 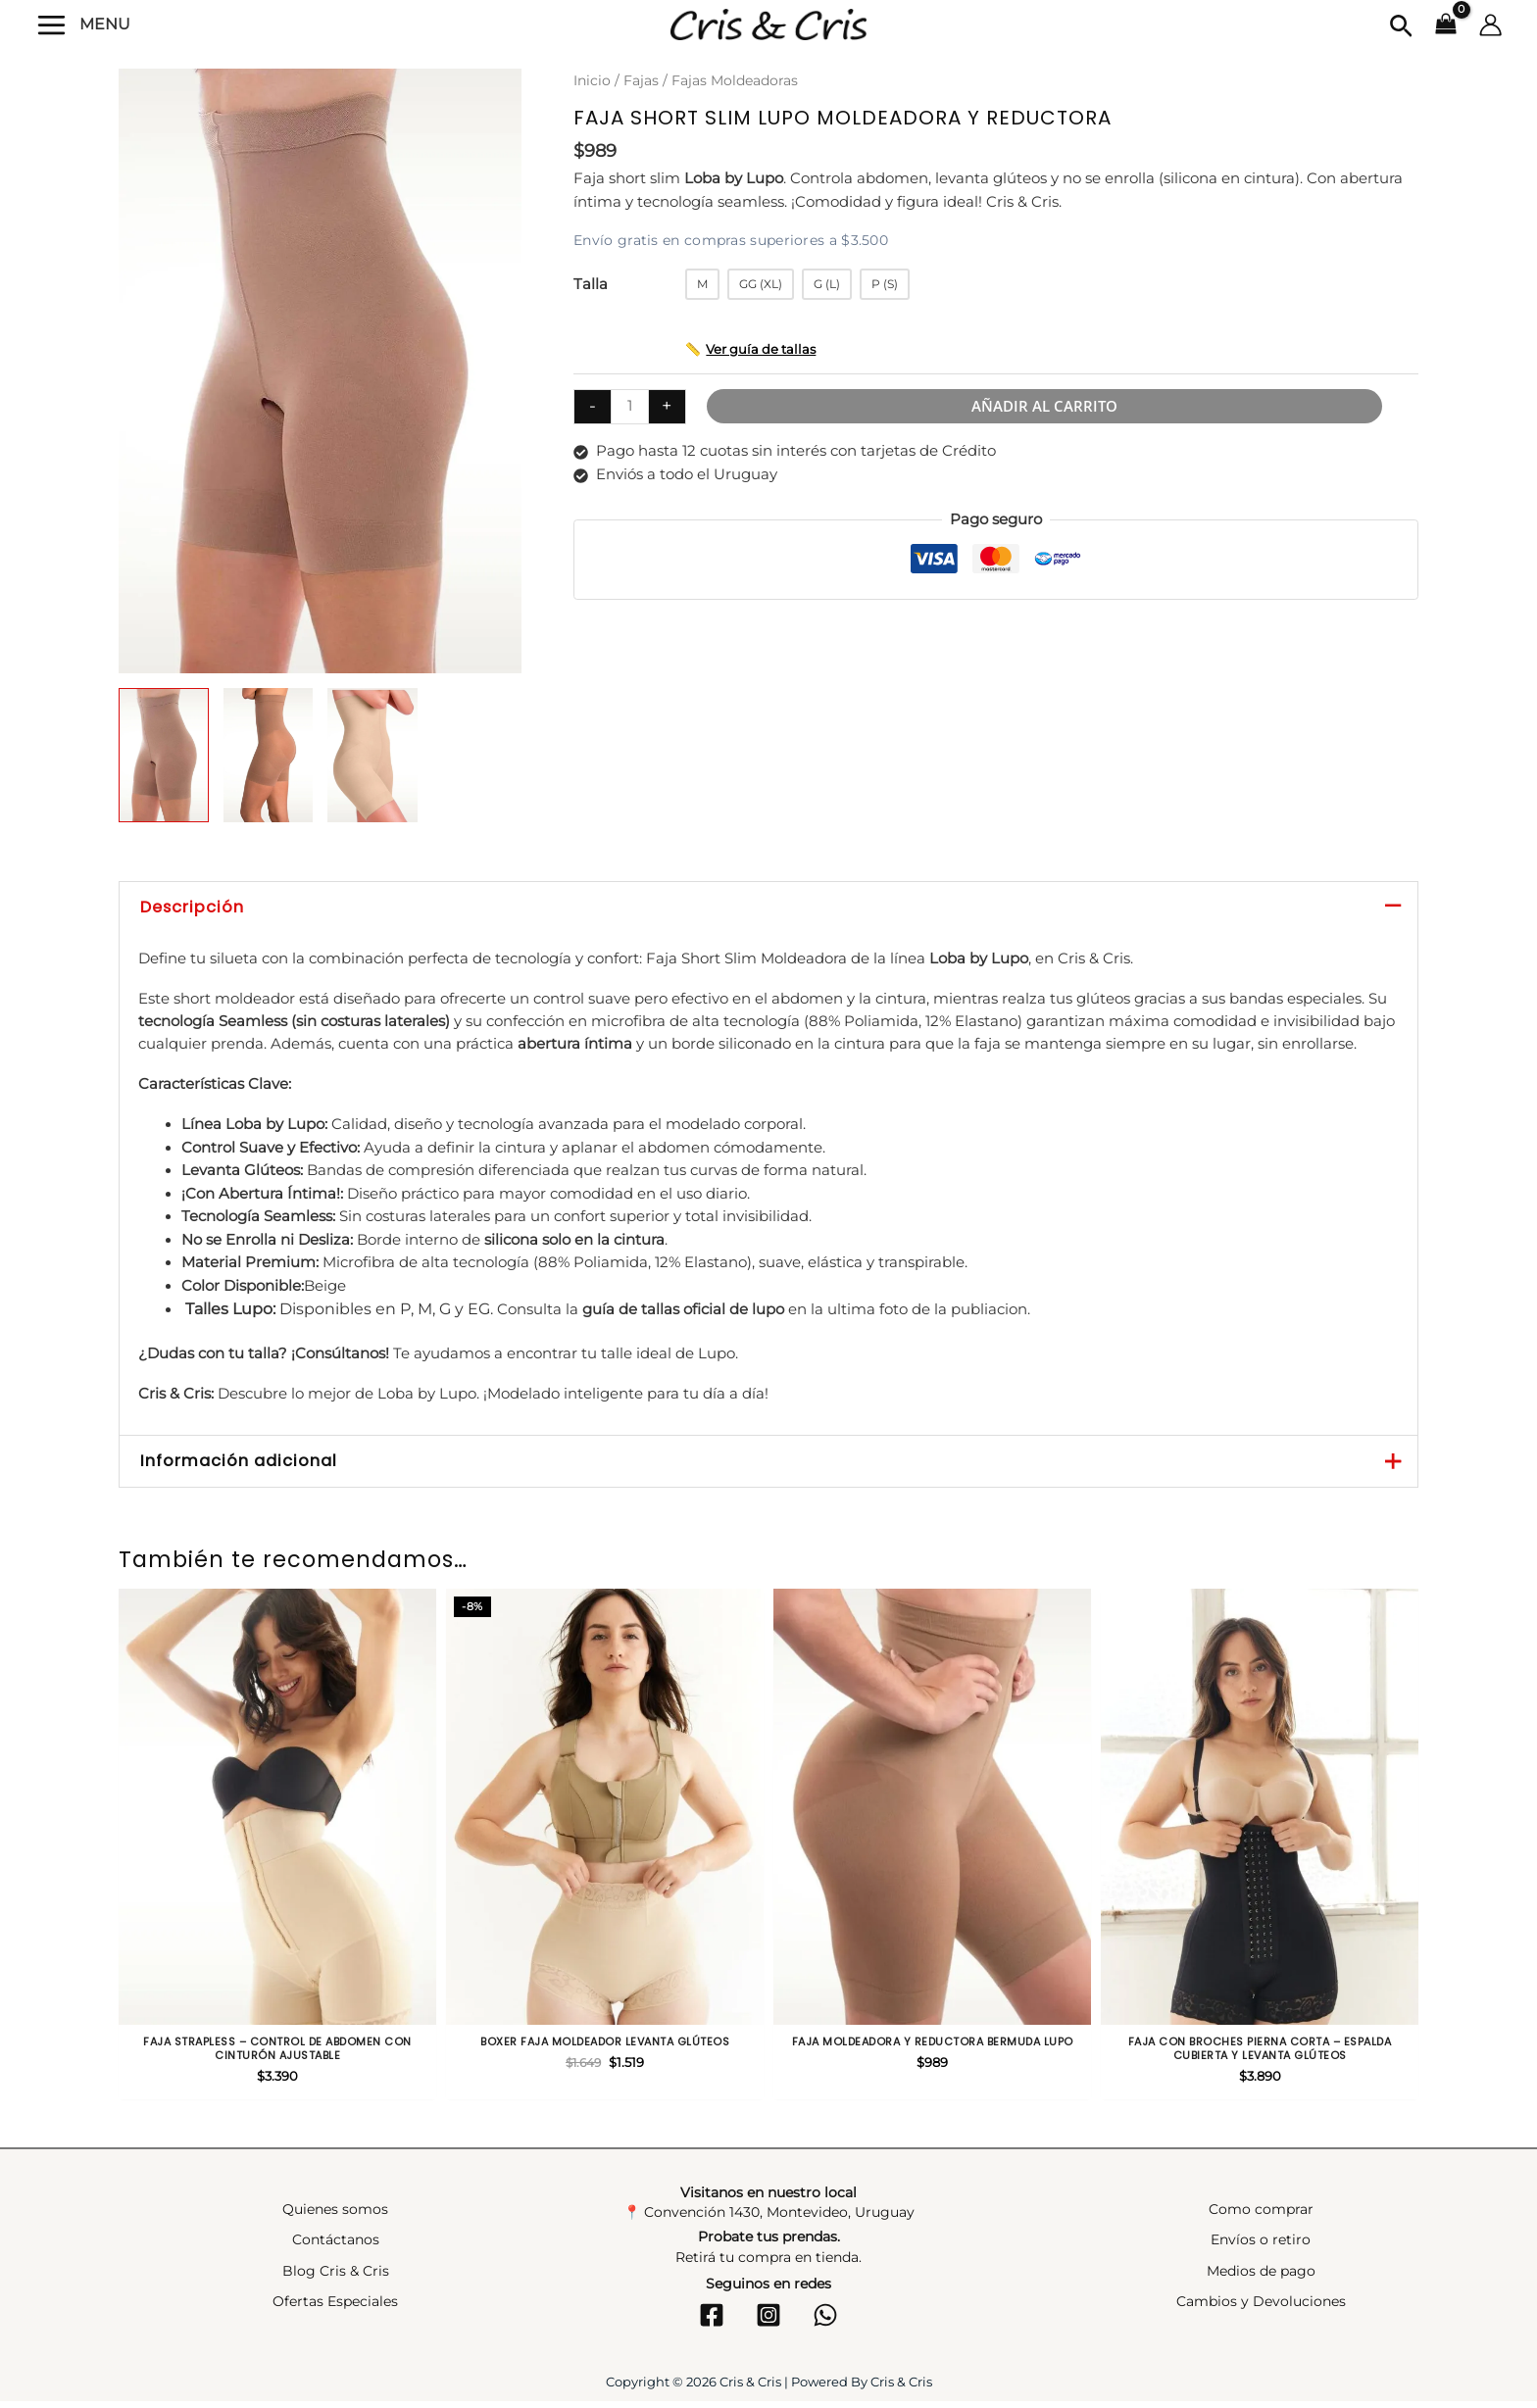 What do you see at coordinates (630, 405) in the screenshot?
I see `[Cantidad de productos]` at bounding box center [630, 405].